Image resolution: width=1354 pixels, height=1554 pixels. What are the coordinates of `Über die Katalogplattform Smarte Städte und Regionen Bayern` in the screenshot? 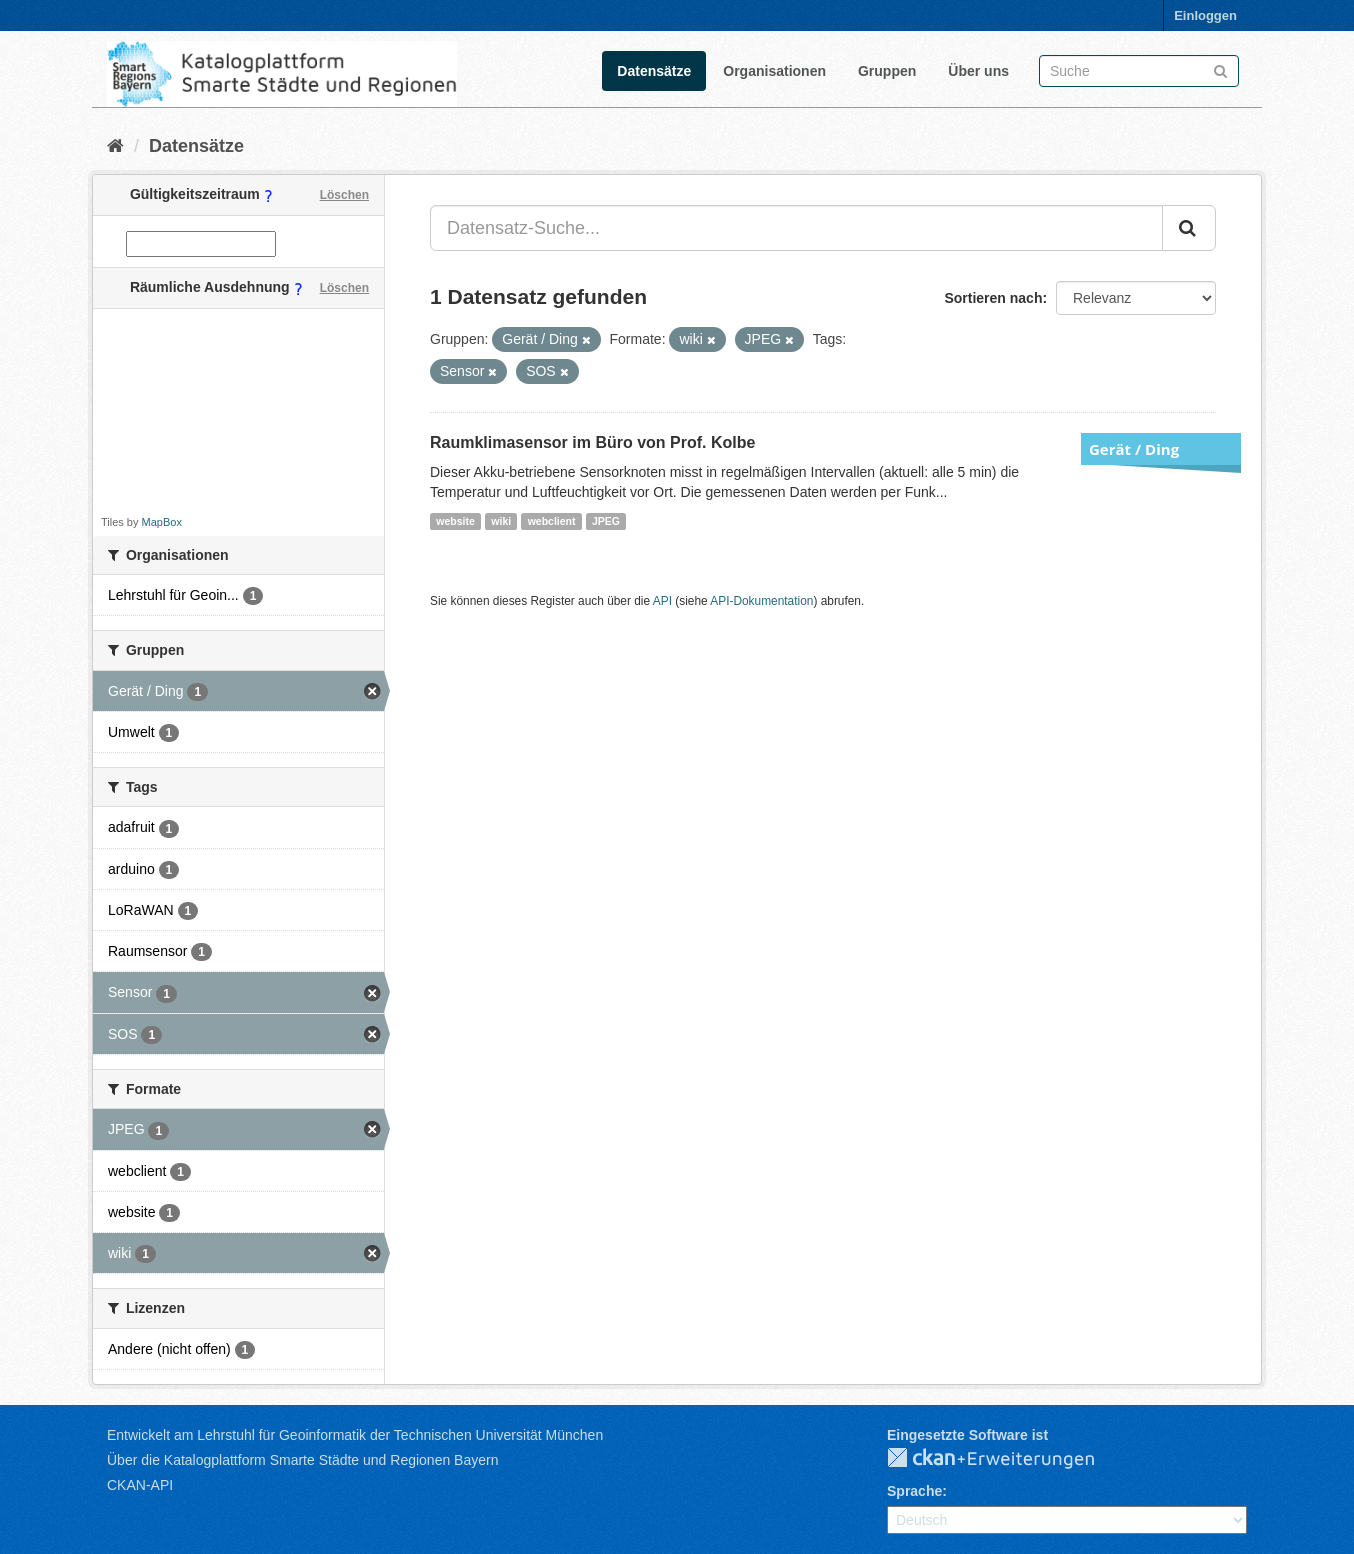 It's located at (302, 1460).